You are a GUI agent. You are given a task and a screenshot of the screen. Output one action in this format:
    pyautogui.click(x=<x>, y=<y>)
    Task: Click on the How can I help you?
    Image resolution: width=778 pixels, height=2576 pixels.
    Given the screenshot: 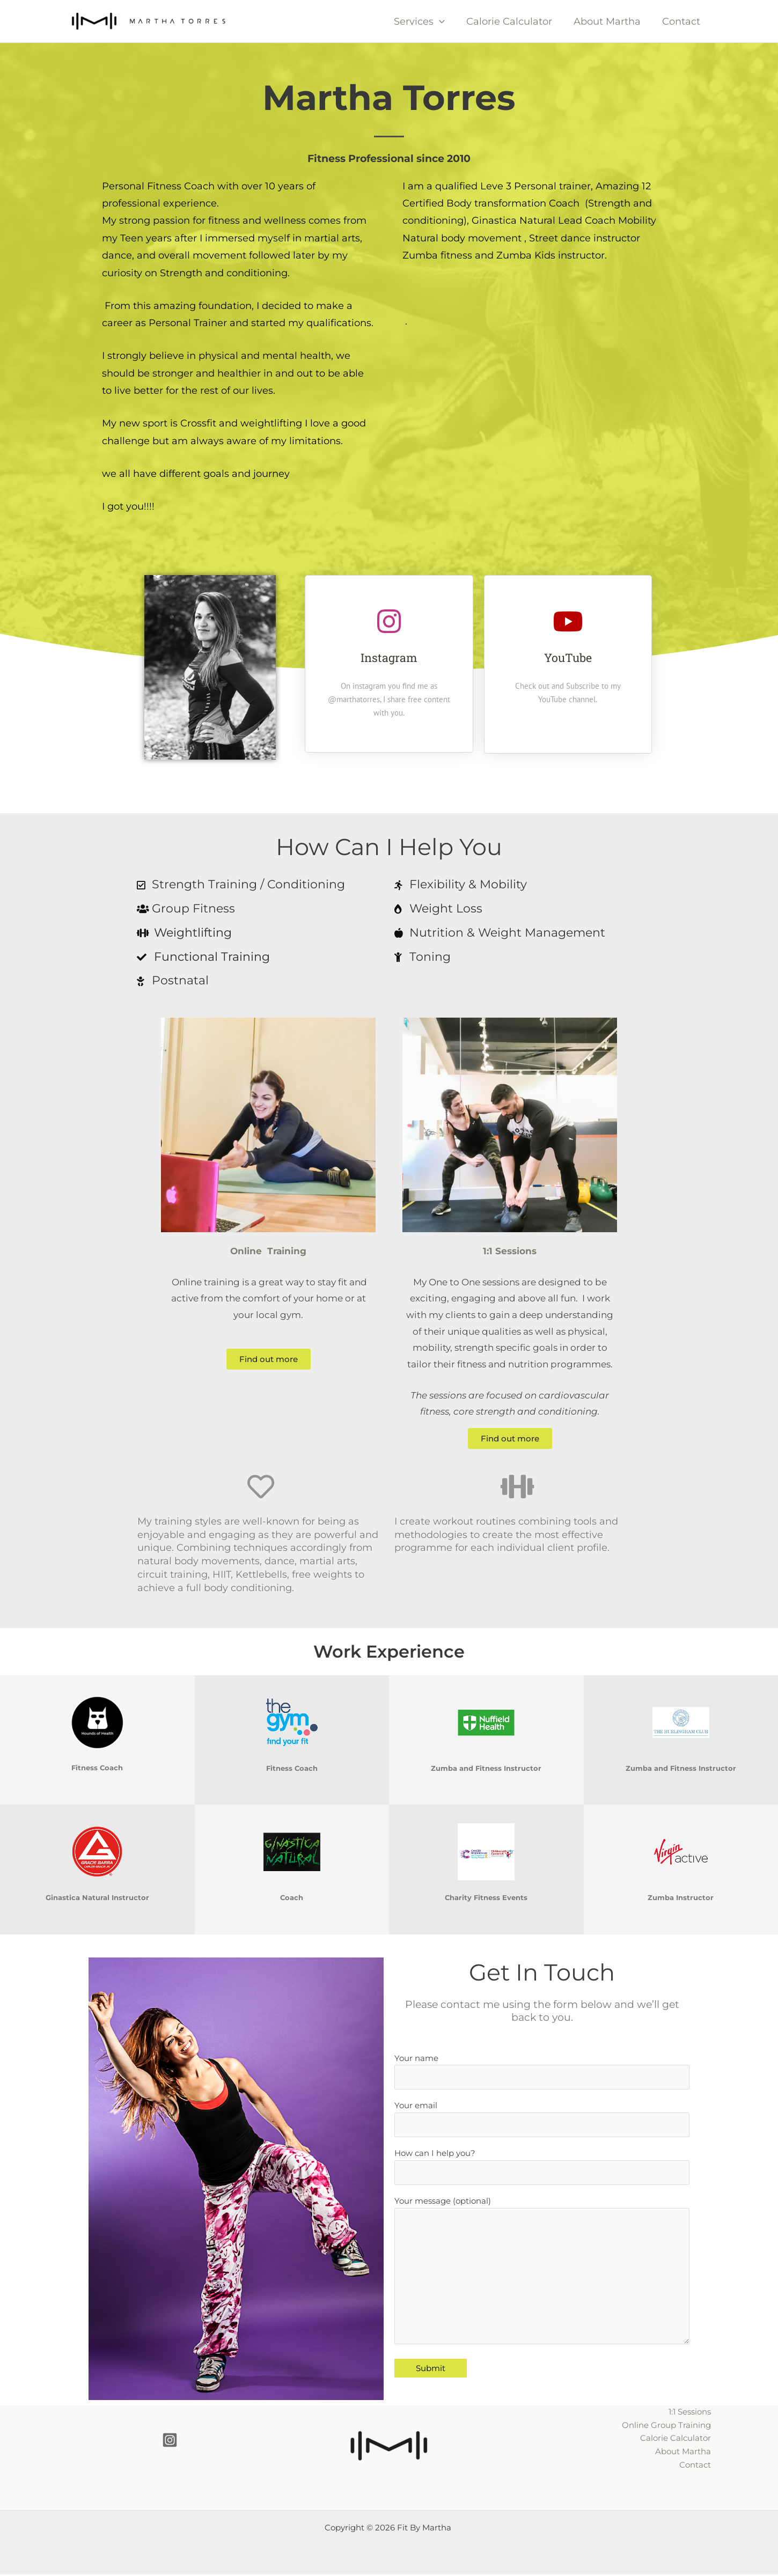 What is the action you would take?
    pyautogui.click(x=541, y=2171)
    